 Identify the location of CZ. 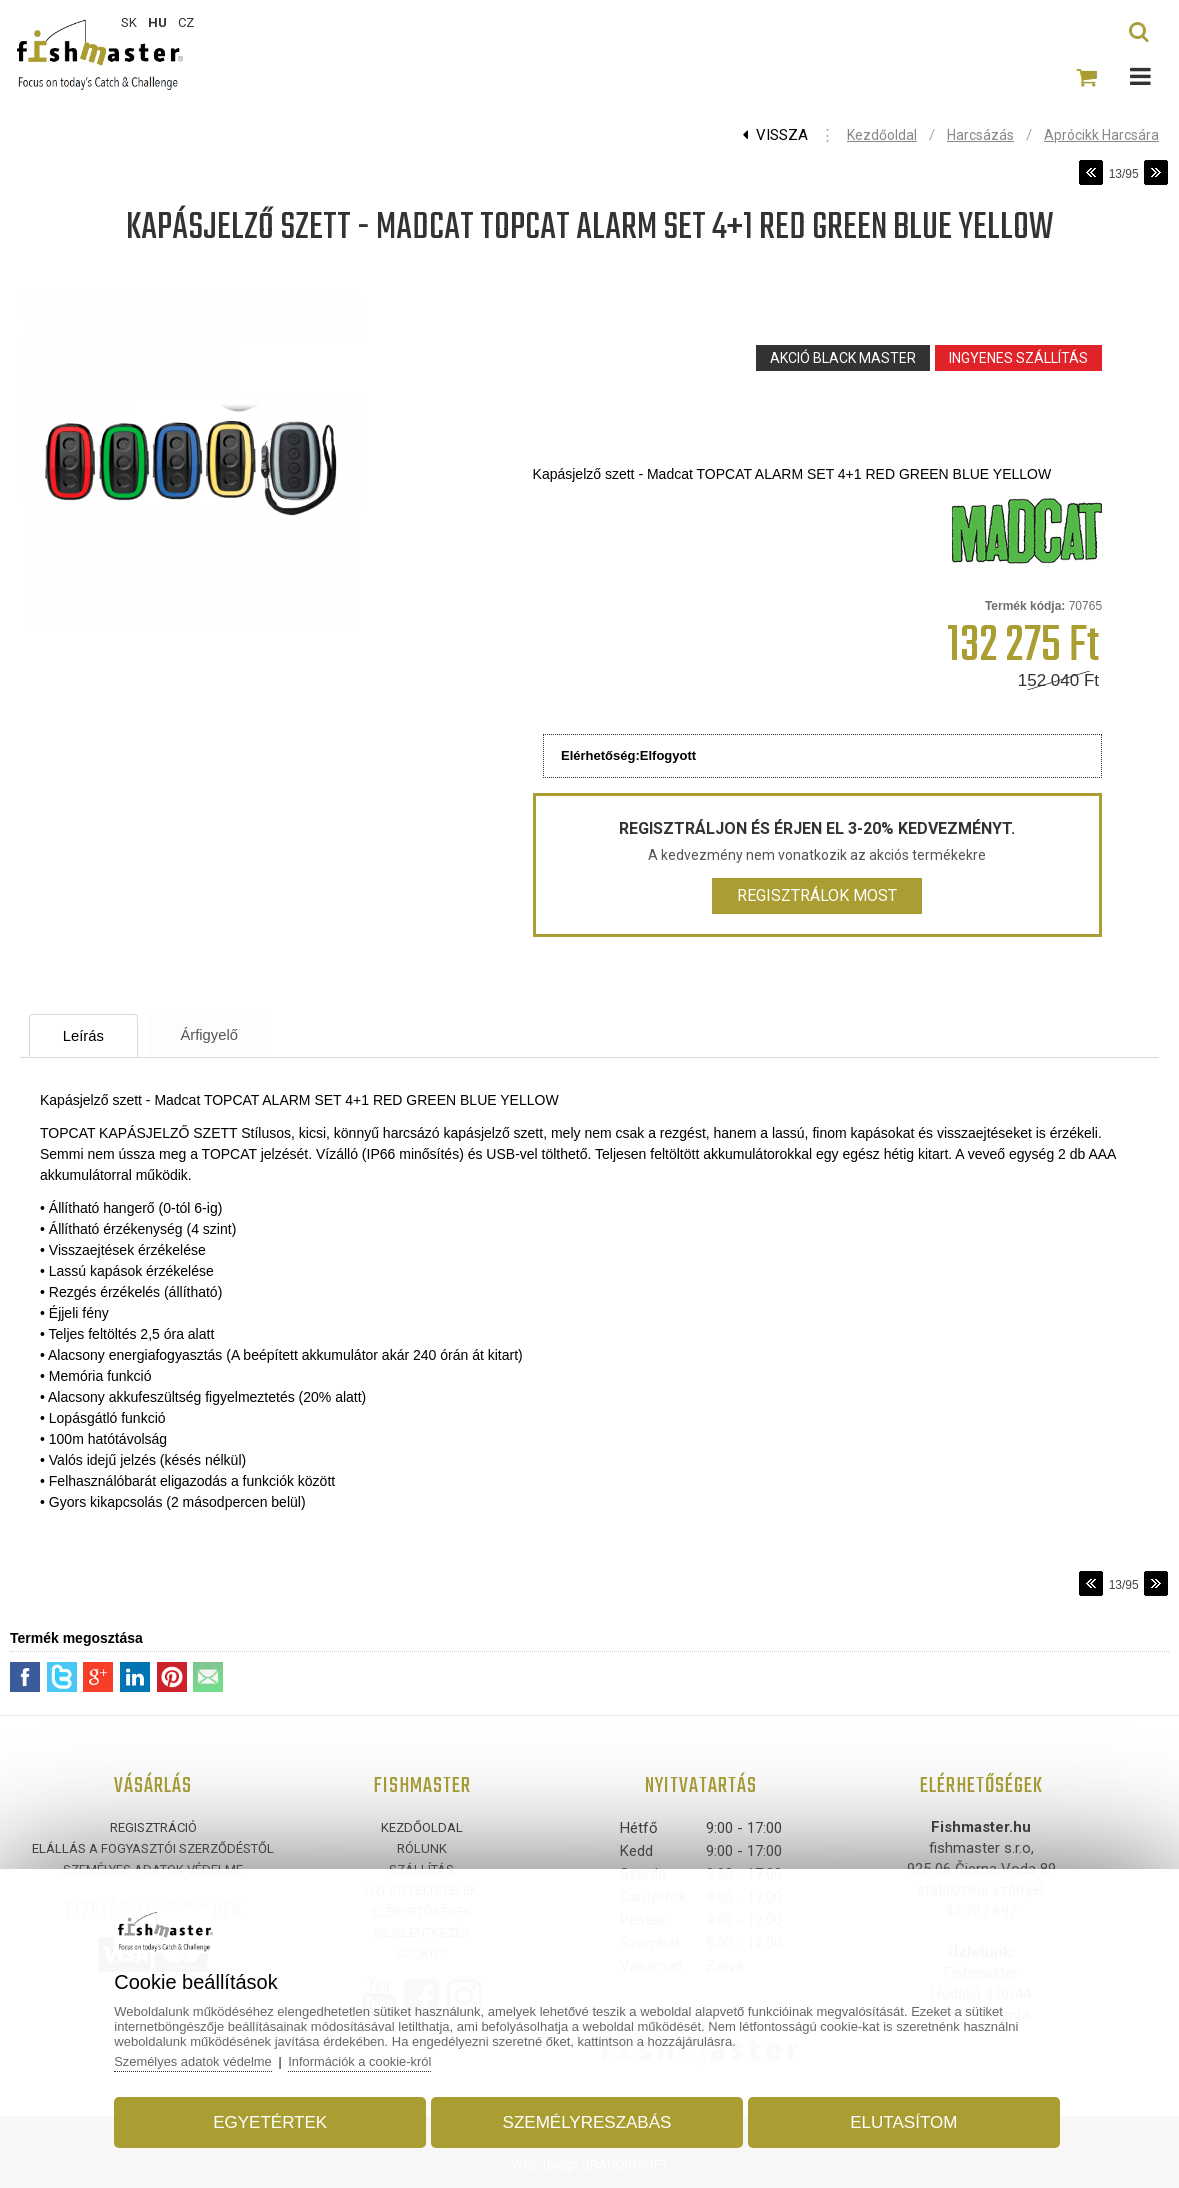
(186, 22).